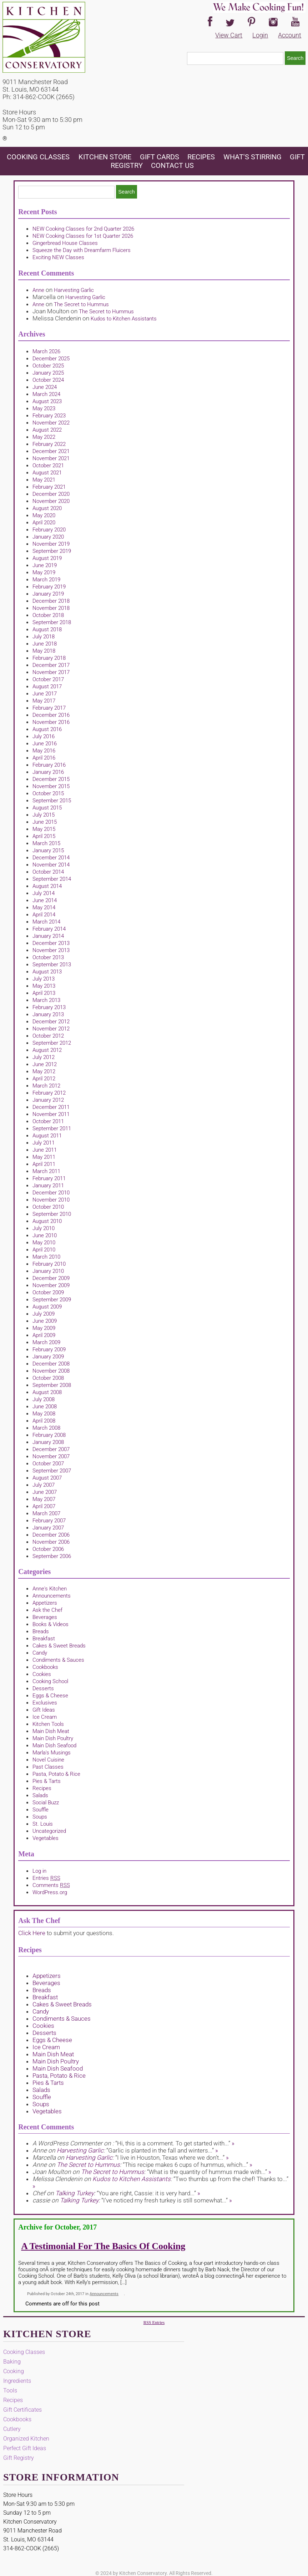  Describe the element at coordinates (47, 686) in the screenshot. I see `August 2017` at that location.